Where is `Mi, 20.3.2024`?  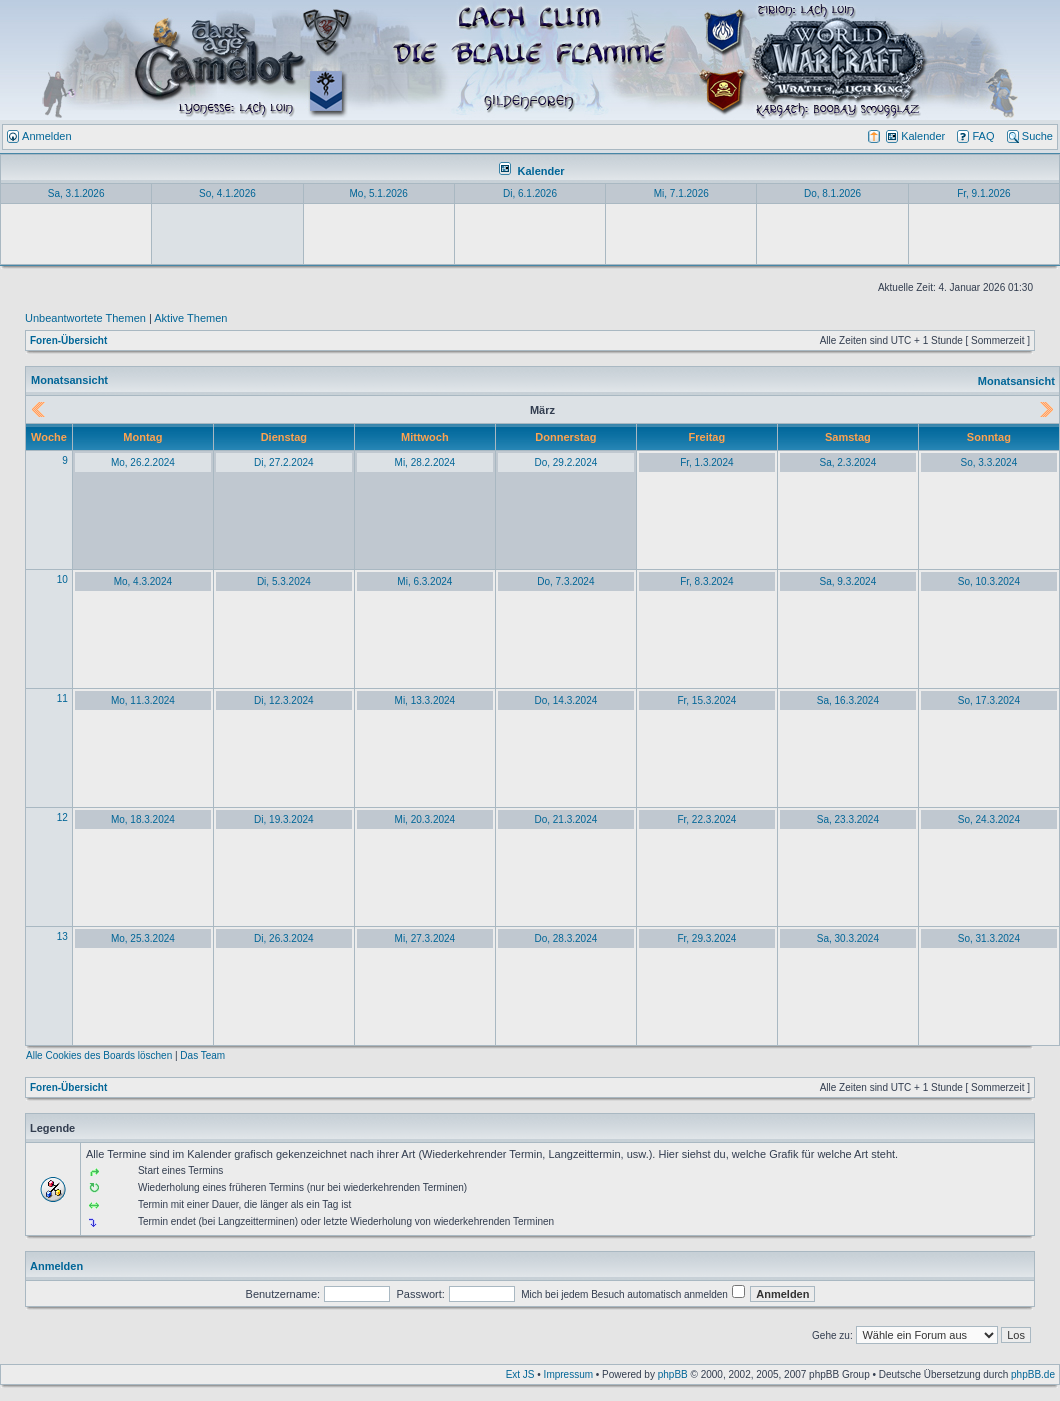 Mi, 20.3.2024 is located at coordinates (425, 819).